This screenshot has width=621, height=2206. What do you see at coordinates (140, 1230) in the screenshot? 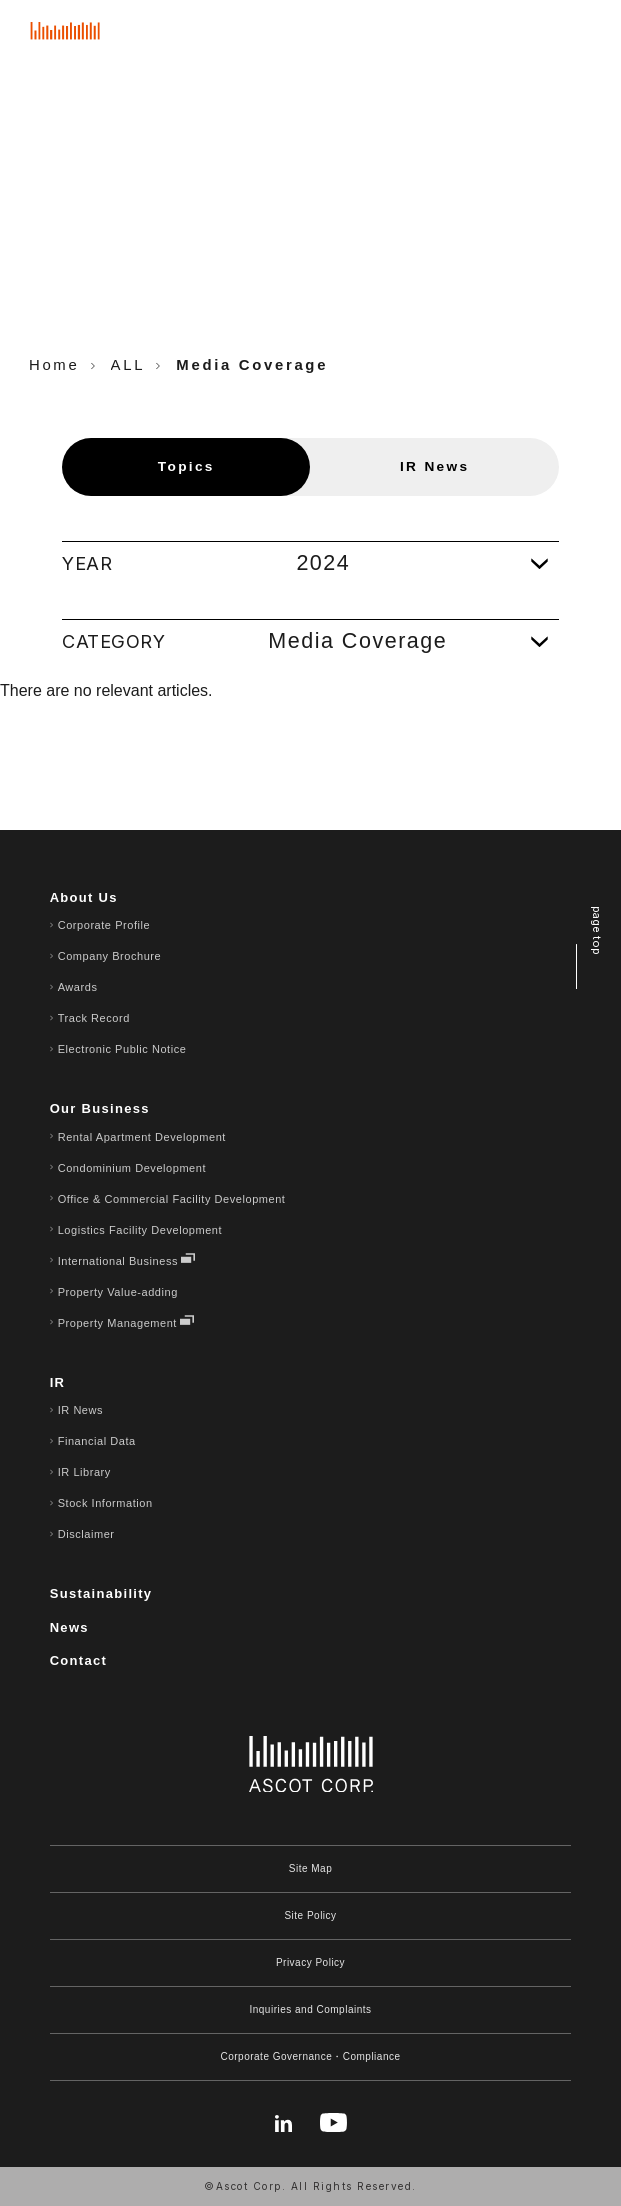
I see `Logistics Facility Development` at bounding box center [140, 1230].